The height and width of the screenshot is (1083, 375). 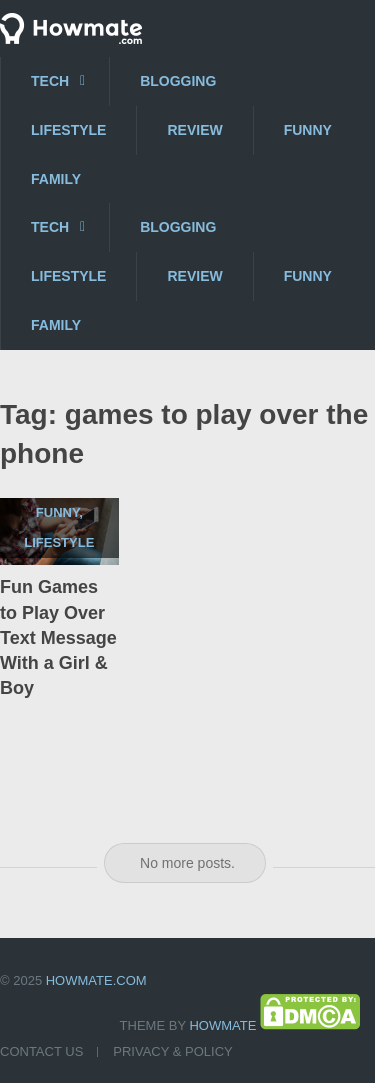 What do you see at coordinates (308, 130) in the screenshot?
I see `Funny` at bounding box center [308, 130].